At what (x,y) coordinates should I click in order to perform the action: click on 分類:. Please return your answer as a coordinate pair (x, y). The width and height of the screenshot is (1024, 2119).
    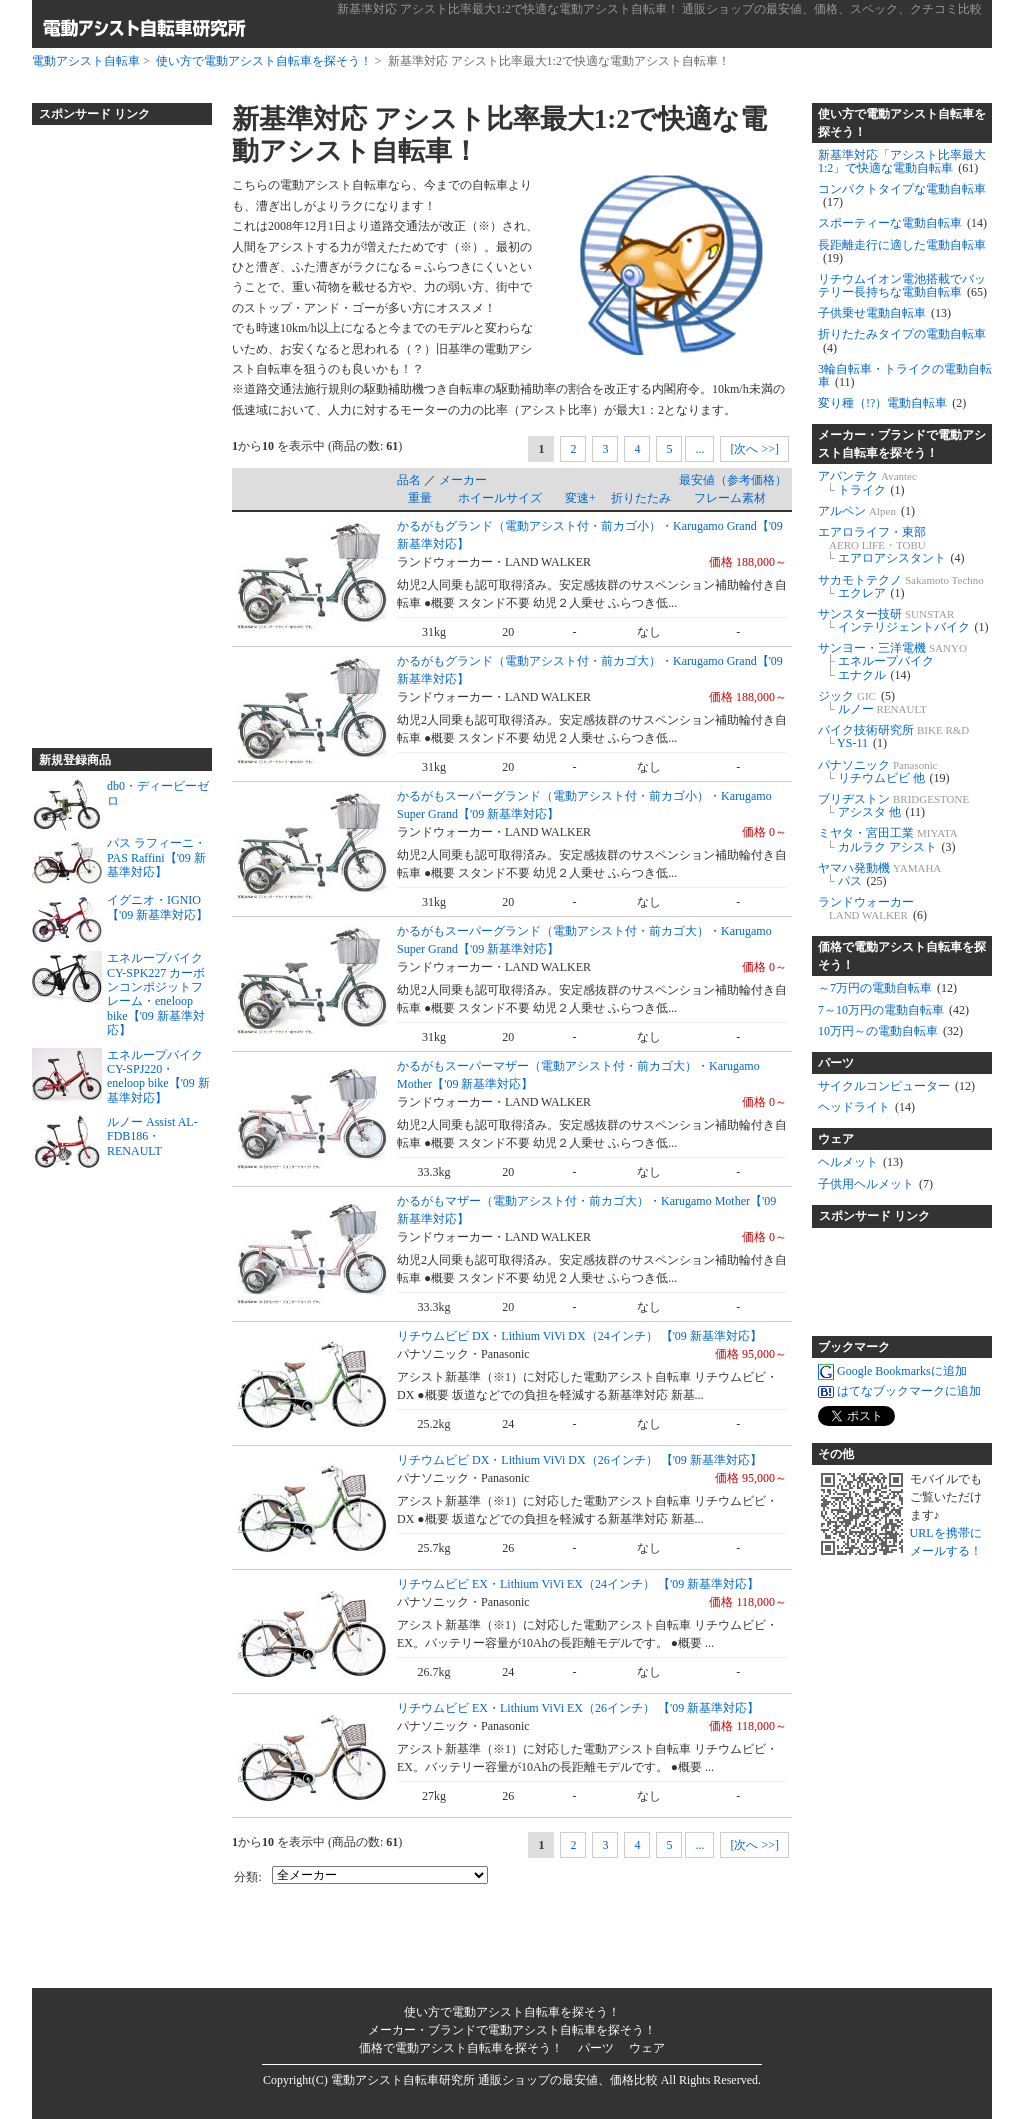
    Looking at the image, I should click on (247, 1877).